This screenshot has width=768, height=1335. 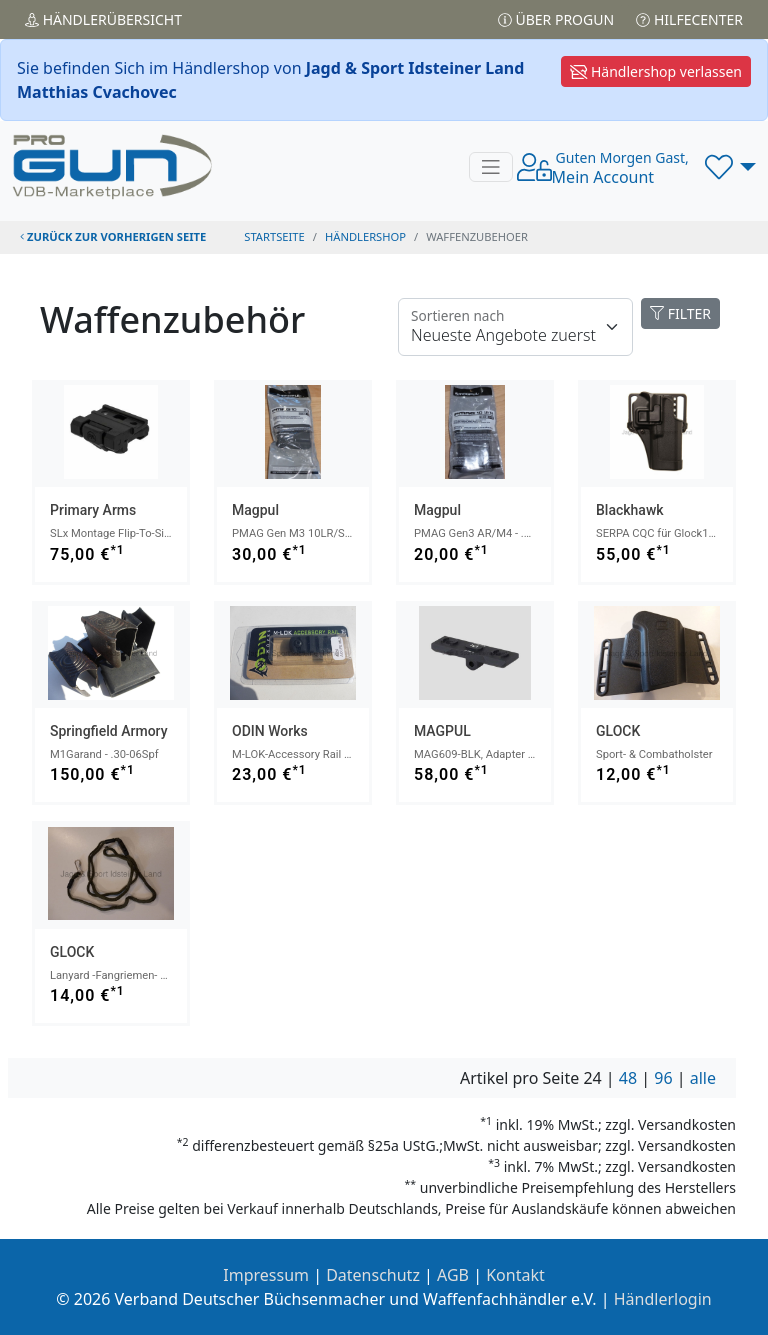 I want to click on Magpul, so click(x=255, y=510).